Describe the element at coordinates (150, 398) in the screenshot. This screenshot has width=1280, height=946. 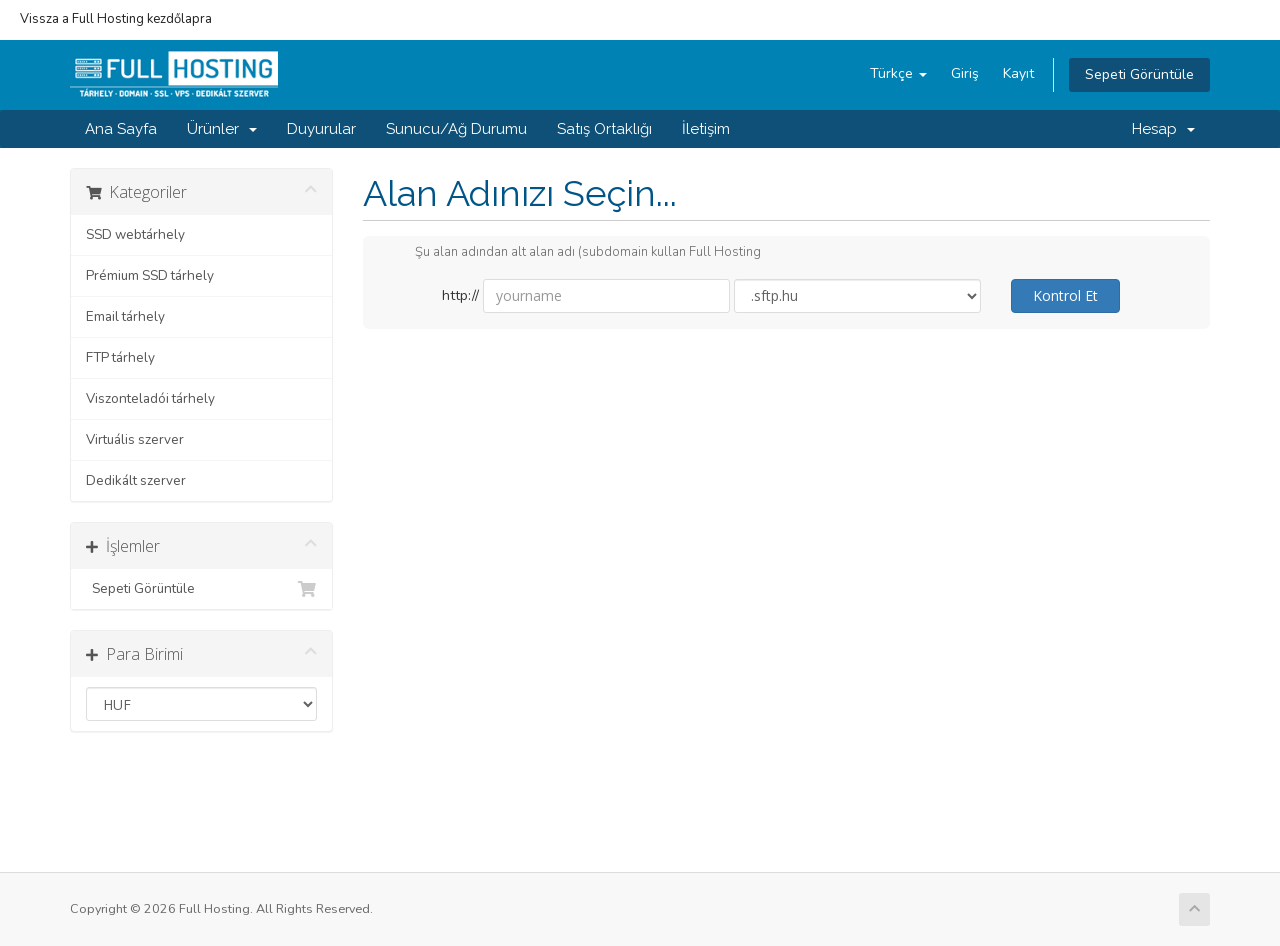
I see `Viszonteladói tárhely` at that location.